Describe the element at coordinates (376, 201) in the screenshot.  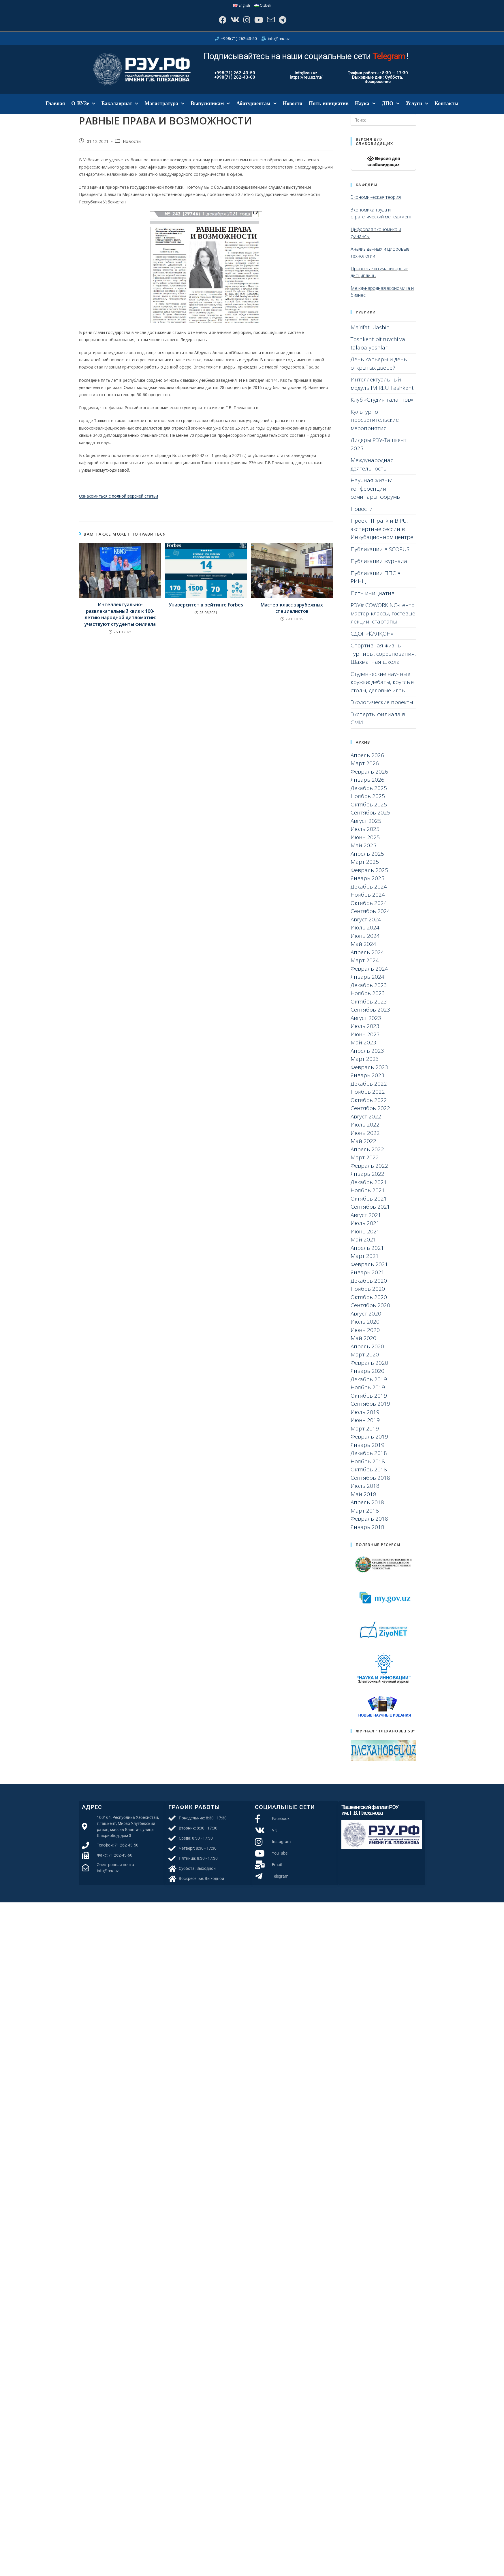
I see `Экономическая теория` at that location.